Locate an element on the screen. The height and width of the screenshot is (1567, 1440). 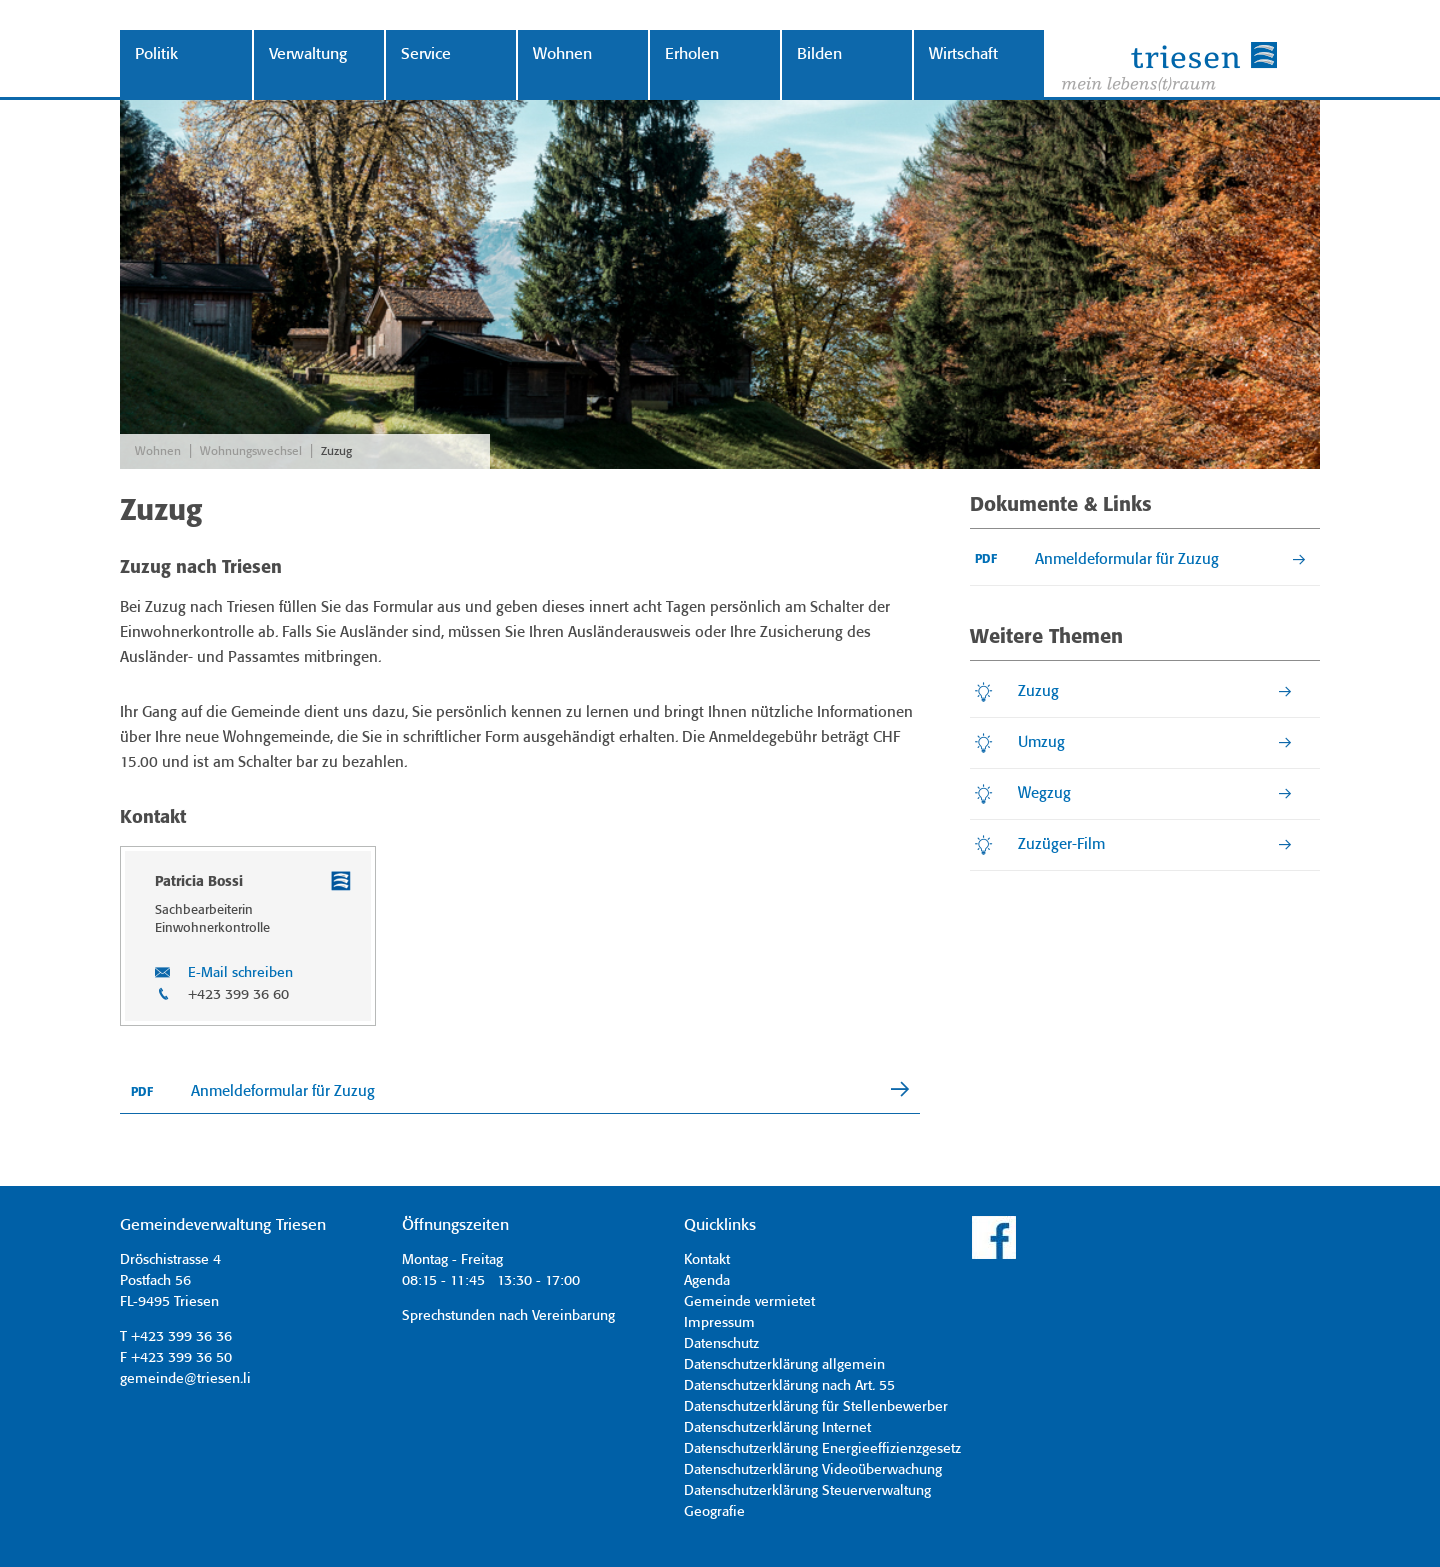
Wohnen is located at coordinates (562, 54).